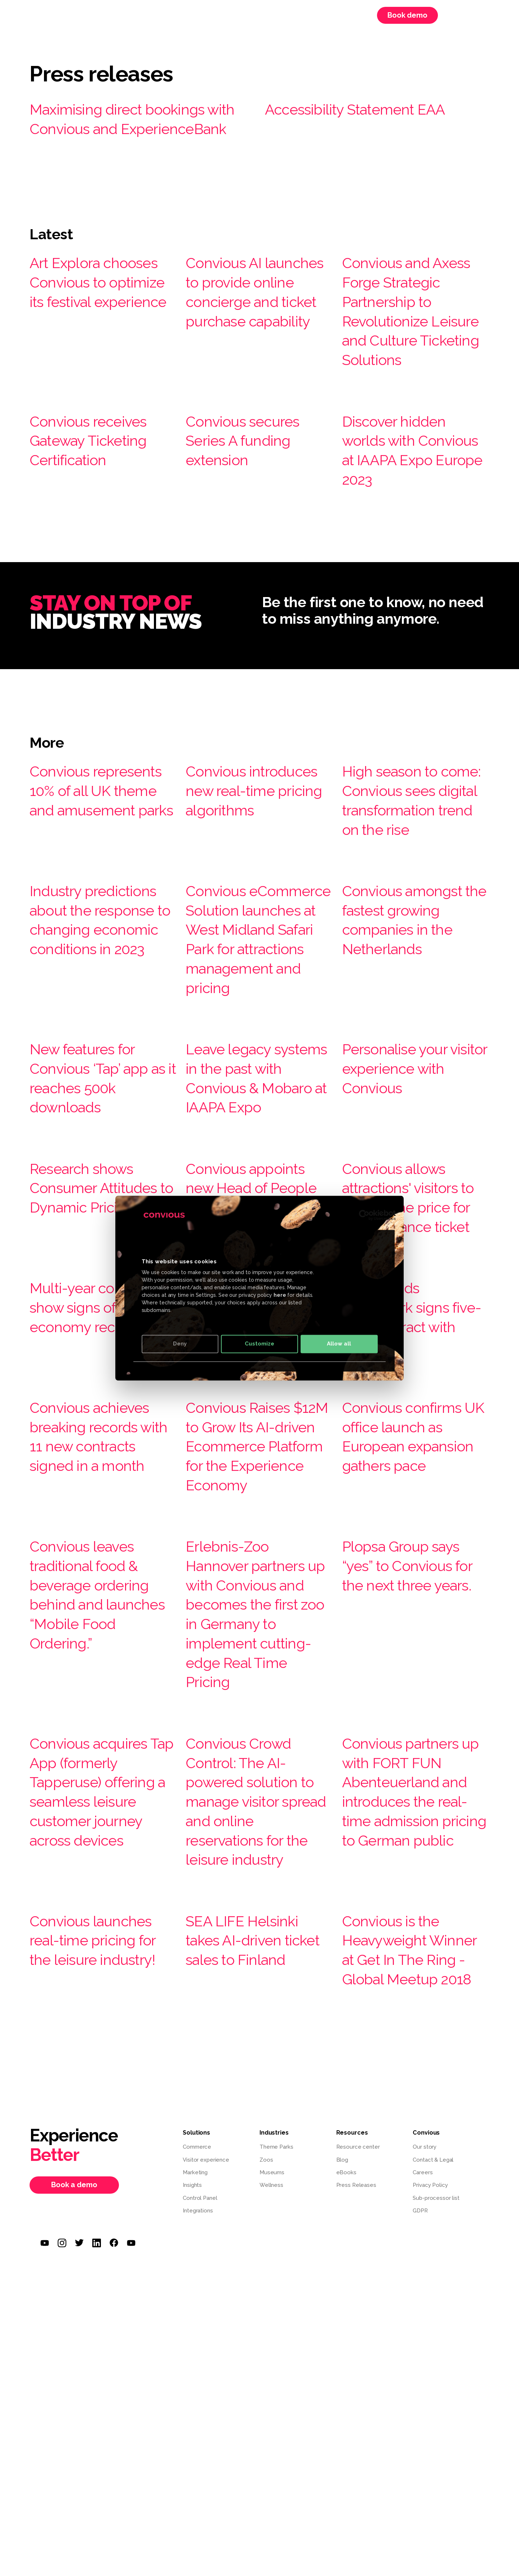  I want to click on Research shows Consumer Attitudes to Dynamic Pricing, so click(92, 1332).